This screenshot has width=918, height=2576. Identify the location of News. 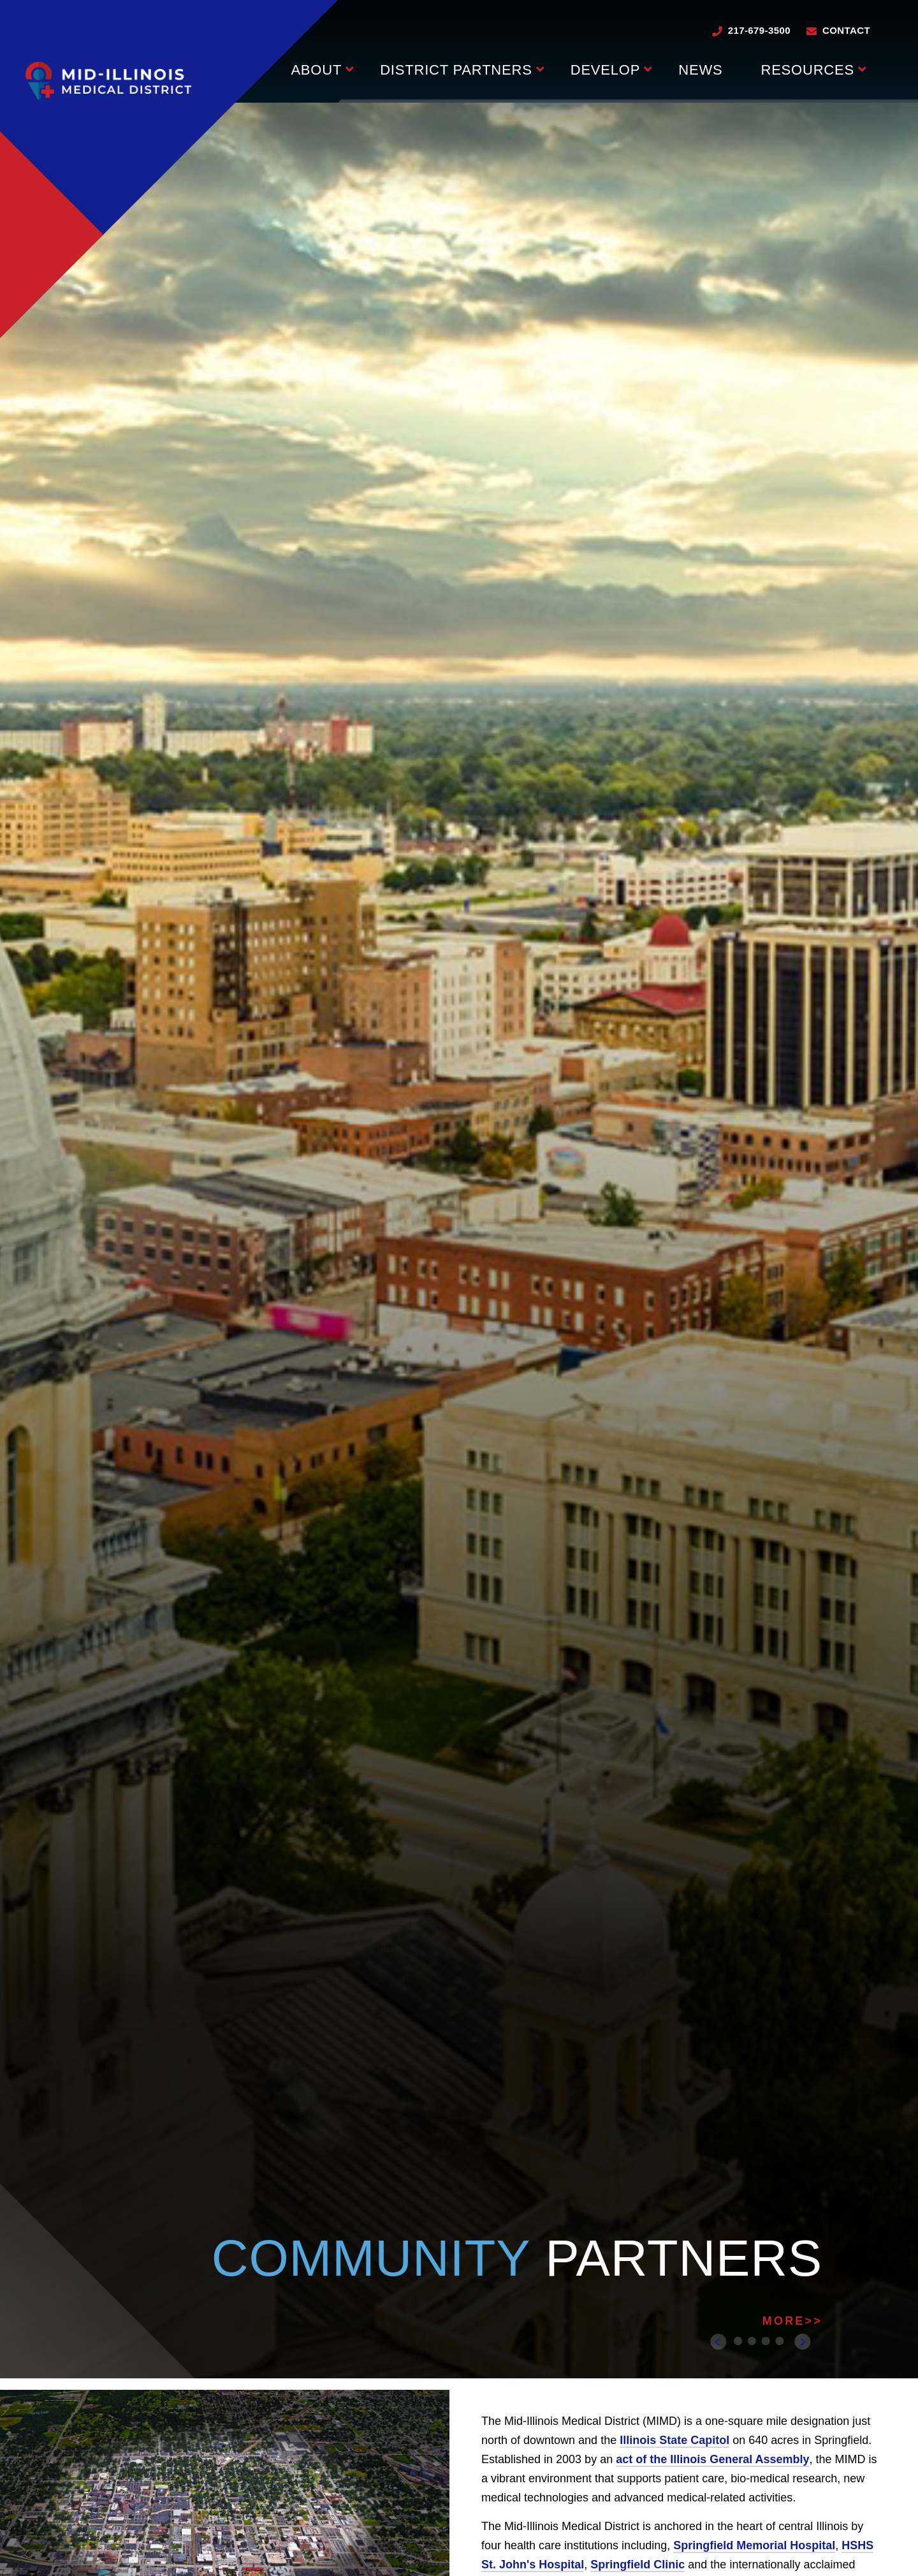
(700, 70).